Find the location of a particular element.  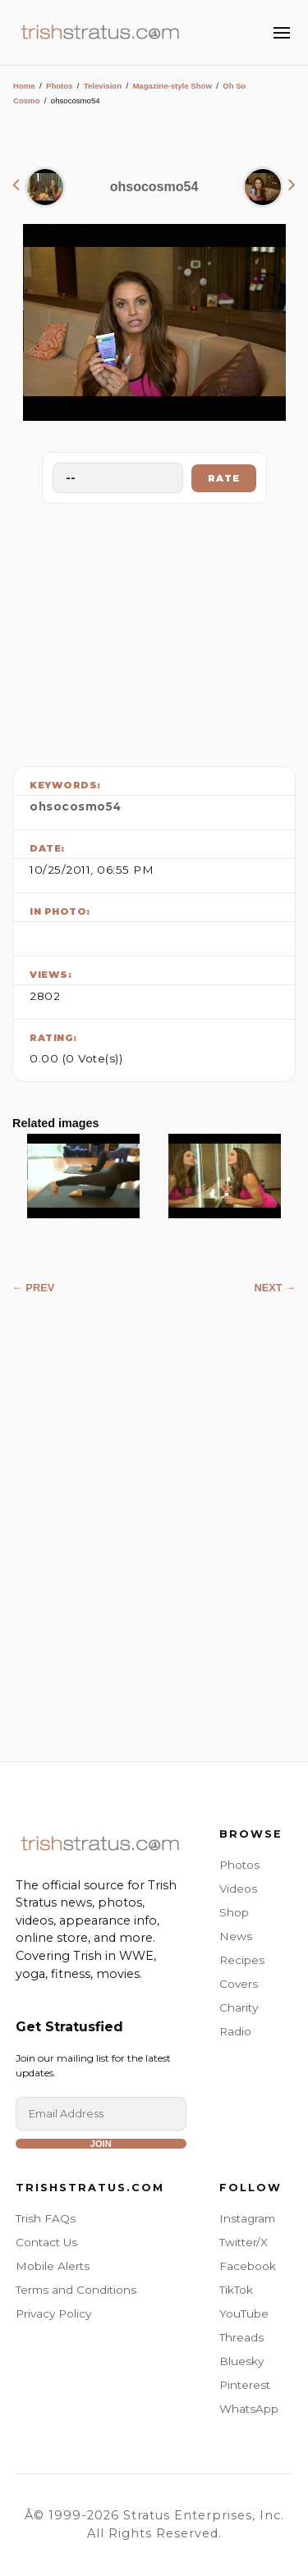

Shop is located at coordinates (234, 1912).